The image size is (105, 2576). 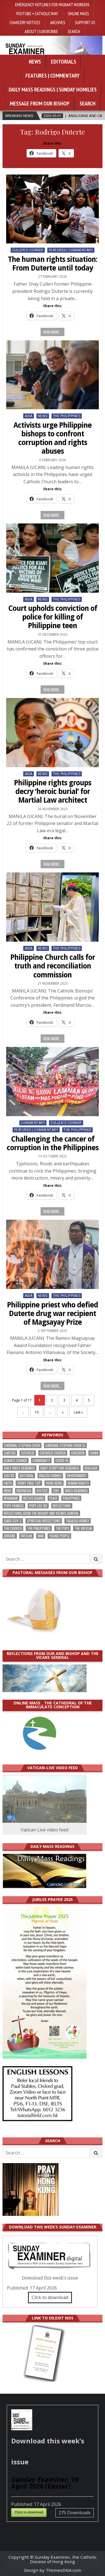 What do you see at coordinates (27, 1475) in the screenshot?
I see `Editorial [Editorial (282 items)]` at bounding box center [27, 1475].